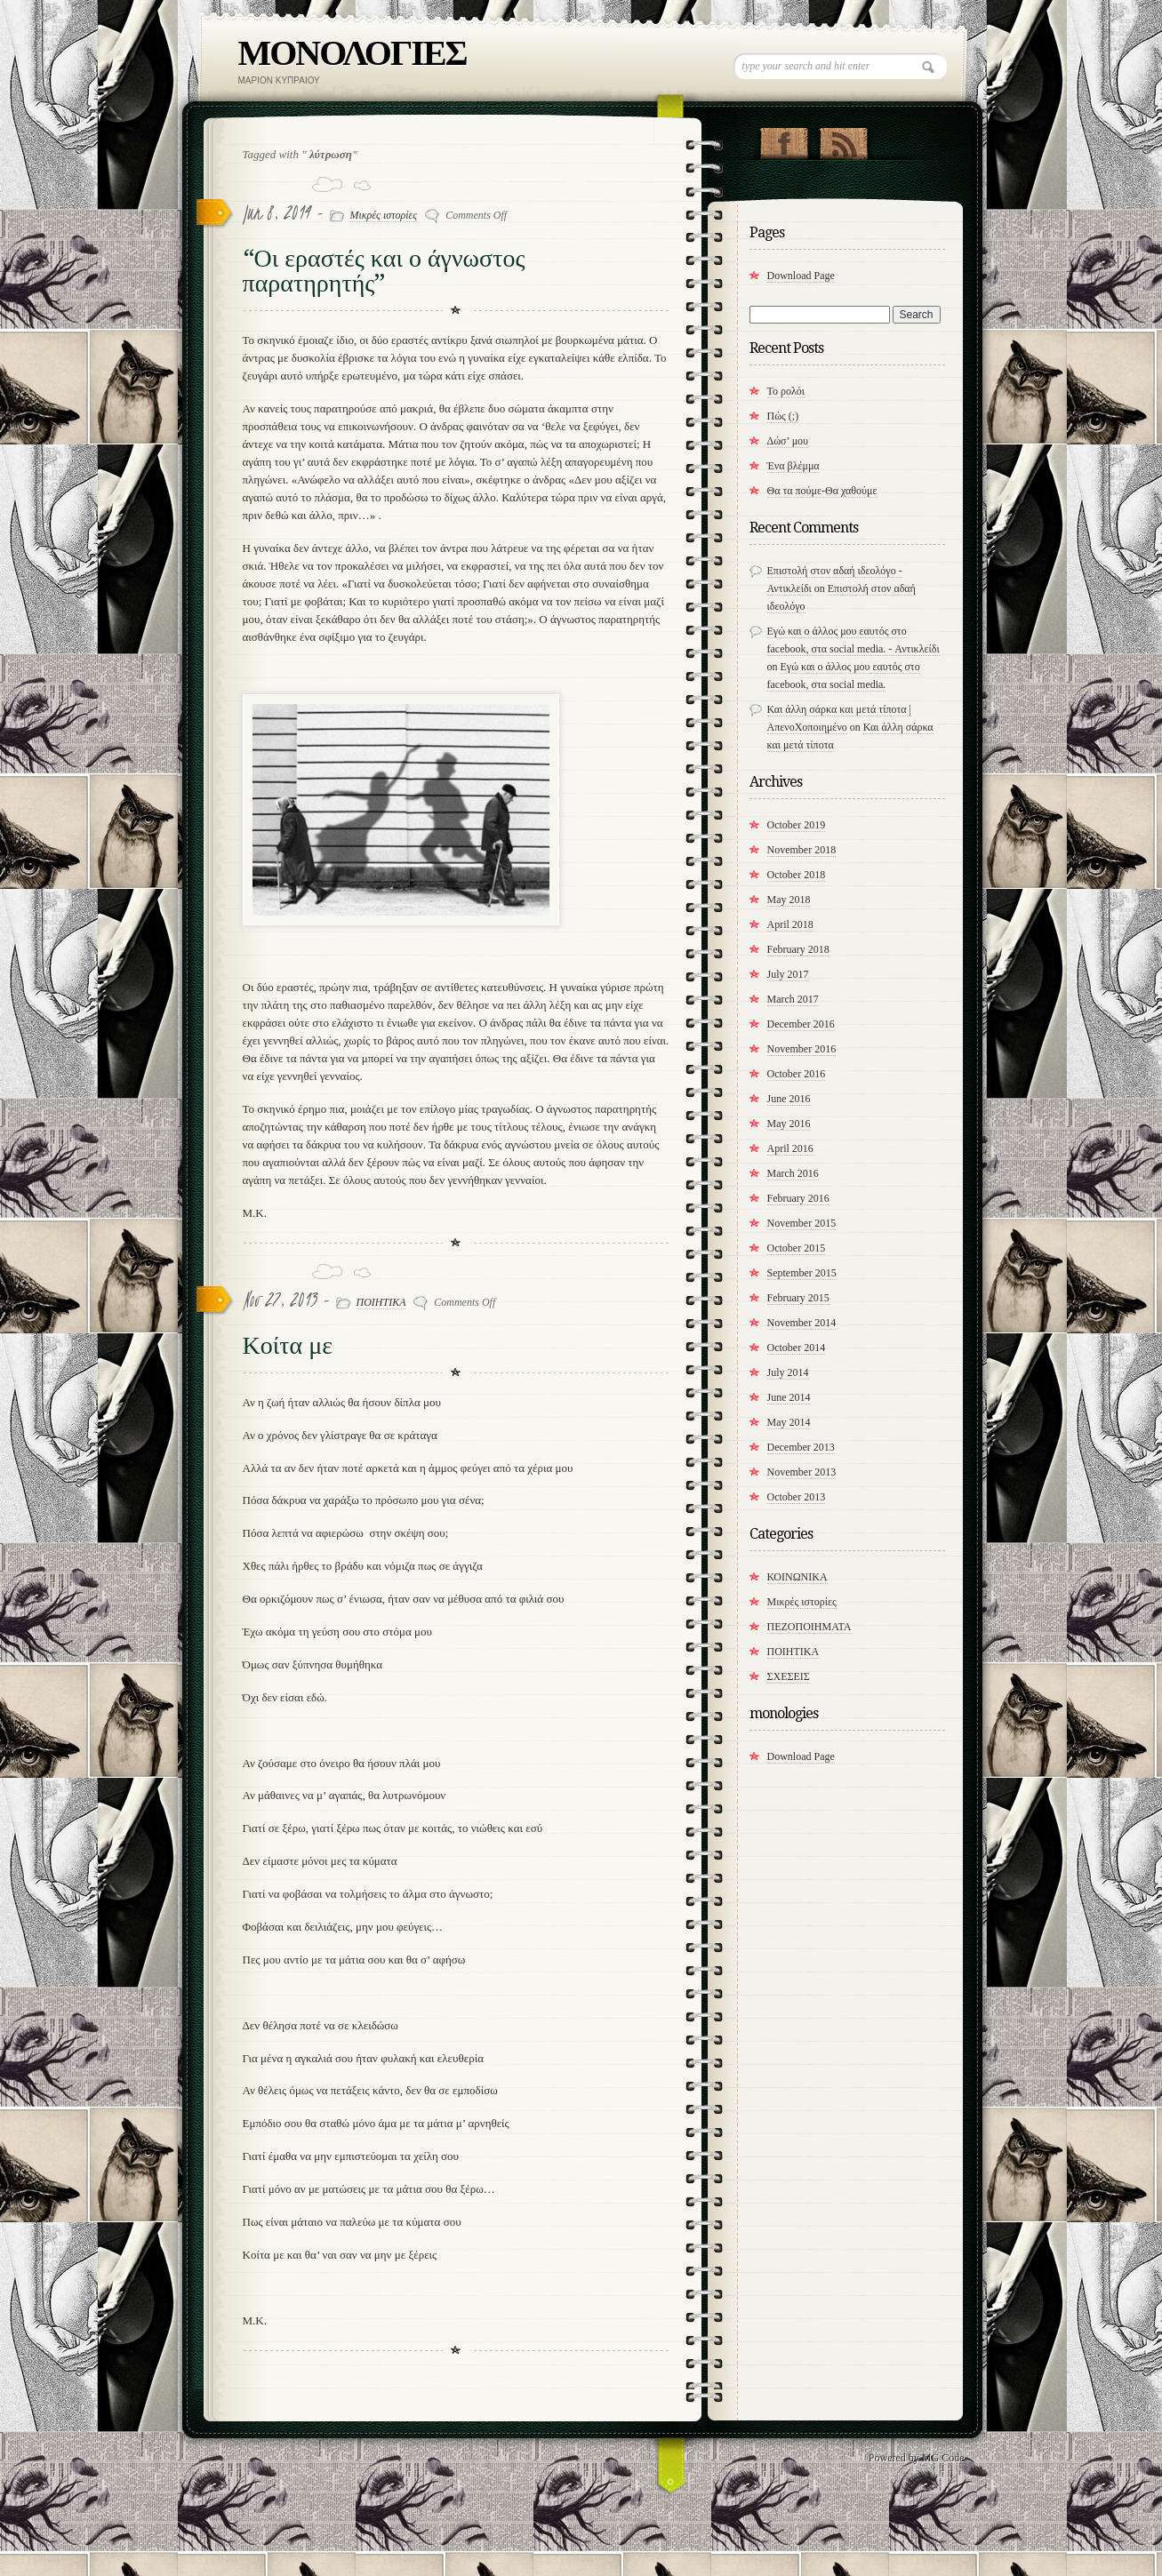 The height and width of the screenshot is (2576, 1162). What do you see at coordinates (793, 1173) in the screenshot?
I see `March 2016` at bounding box center [793, 1173].